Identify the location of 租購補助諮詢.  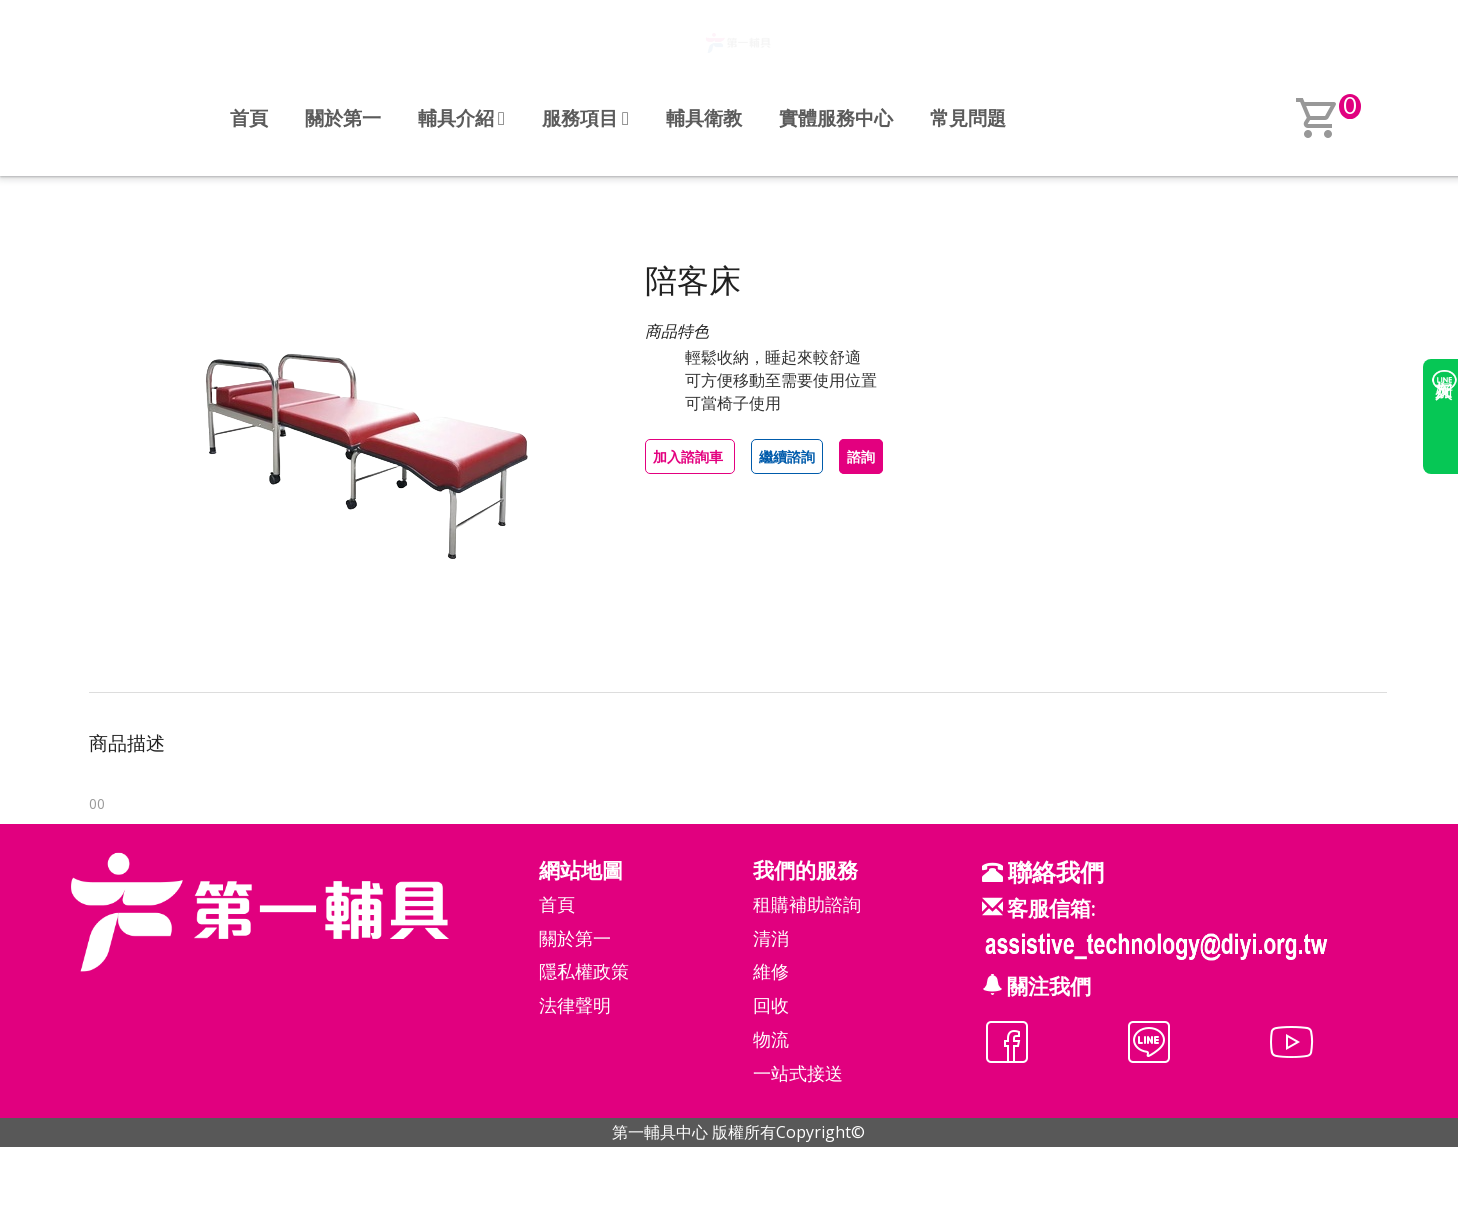
(807, 904).